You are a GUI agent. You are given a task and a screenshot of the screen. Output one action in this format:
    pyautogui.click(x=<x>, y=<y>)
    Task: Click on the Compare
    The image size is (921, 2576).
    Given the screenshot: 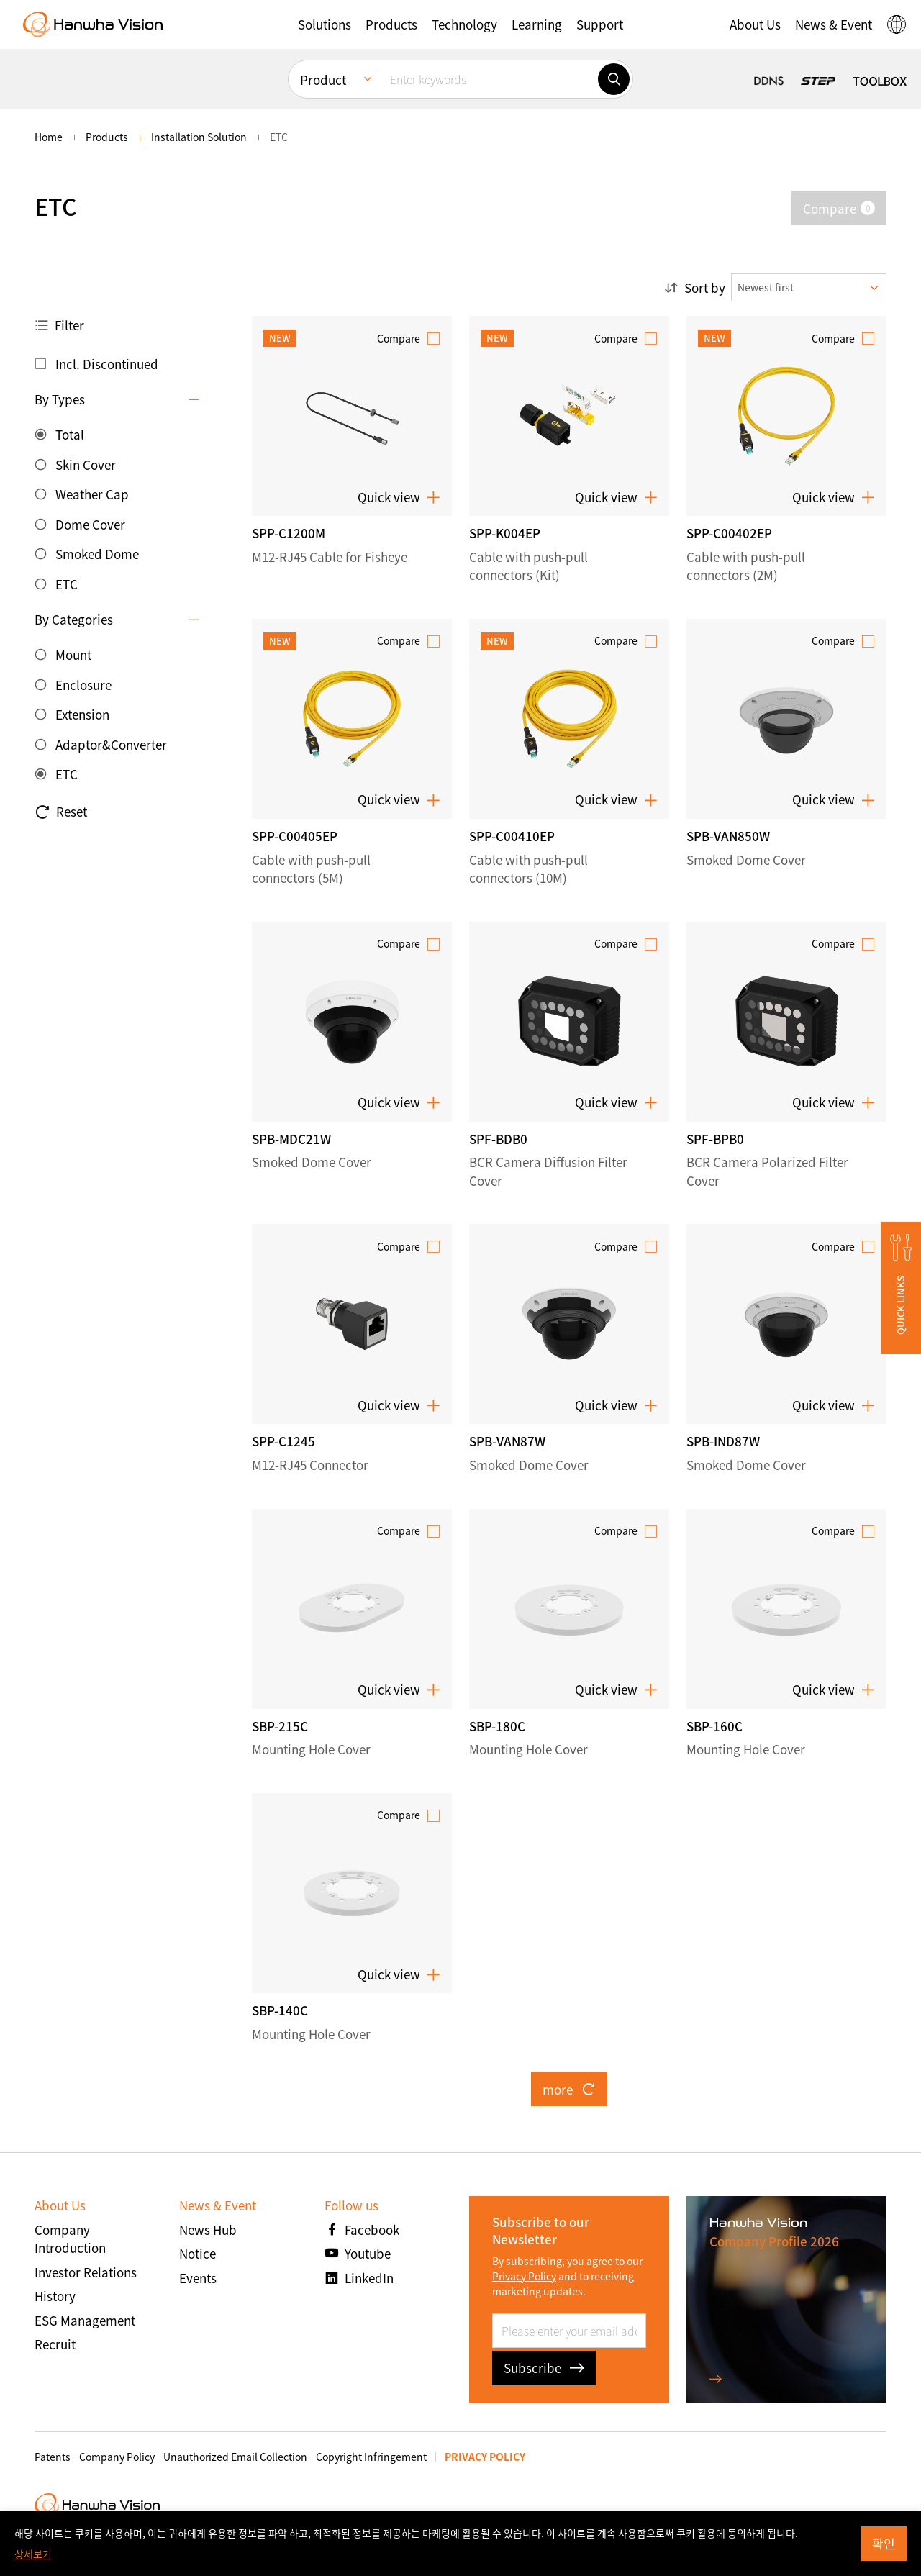 What is the action you would take?
    pyautogui.click(x=398, y=338)
    